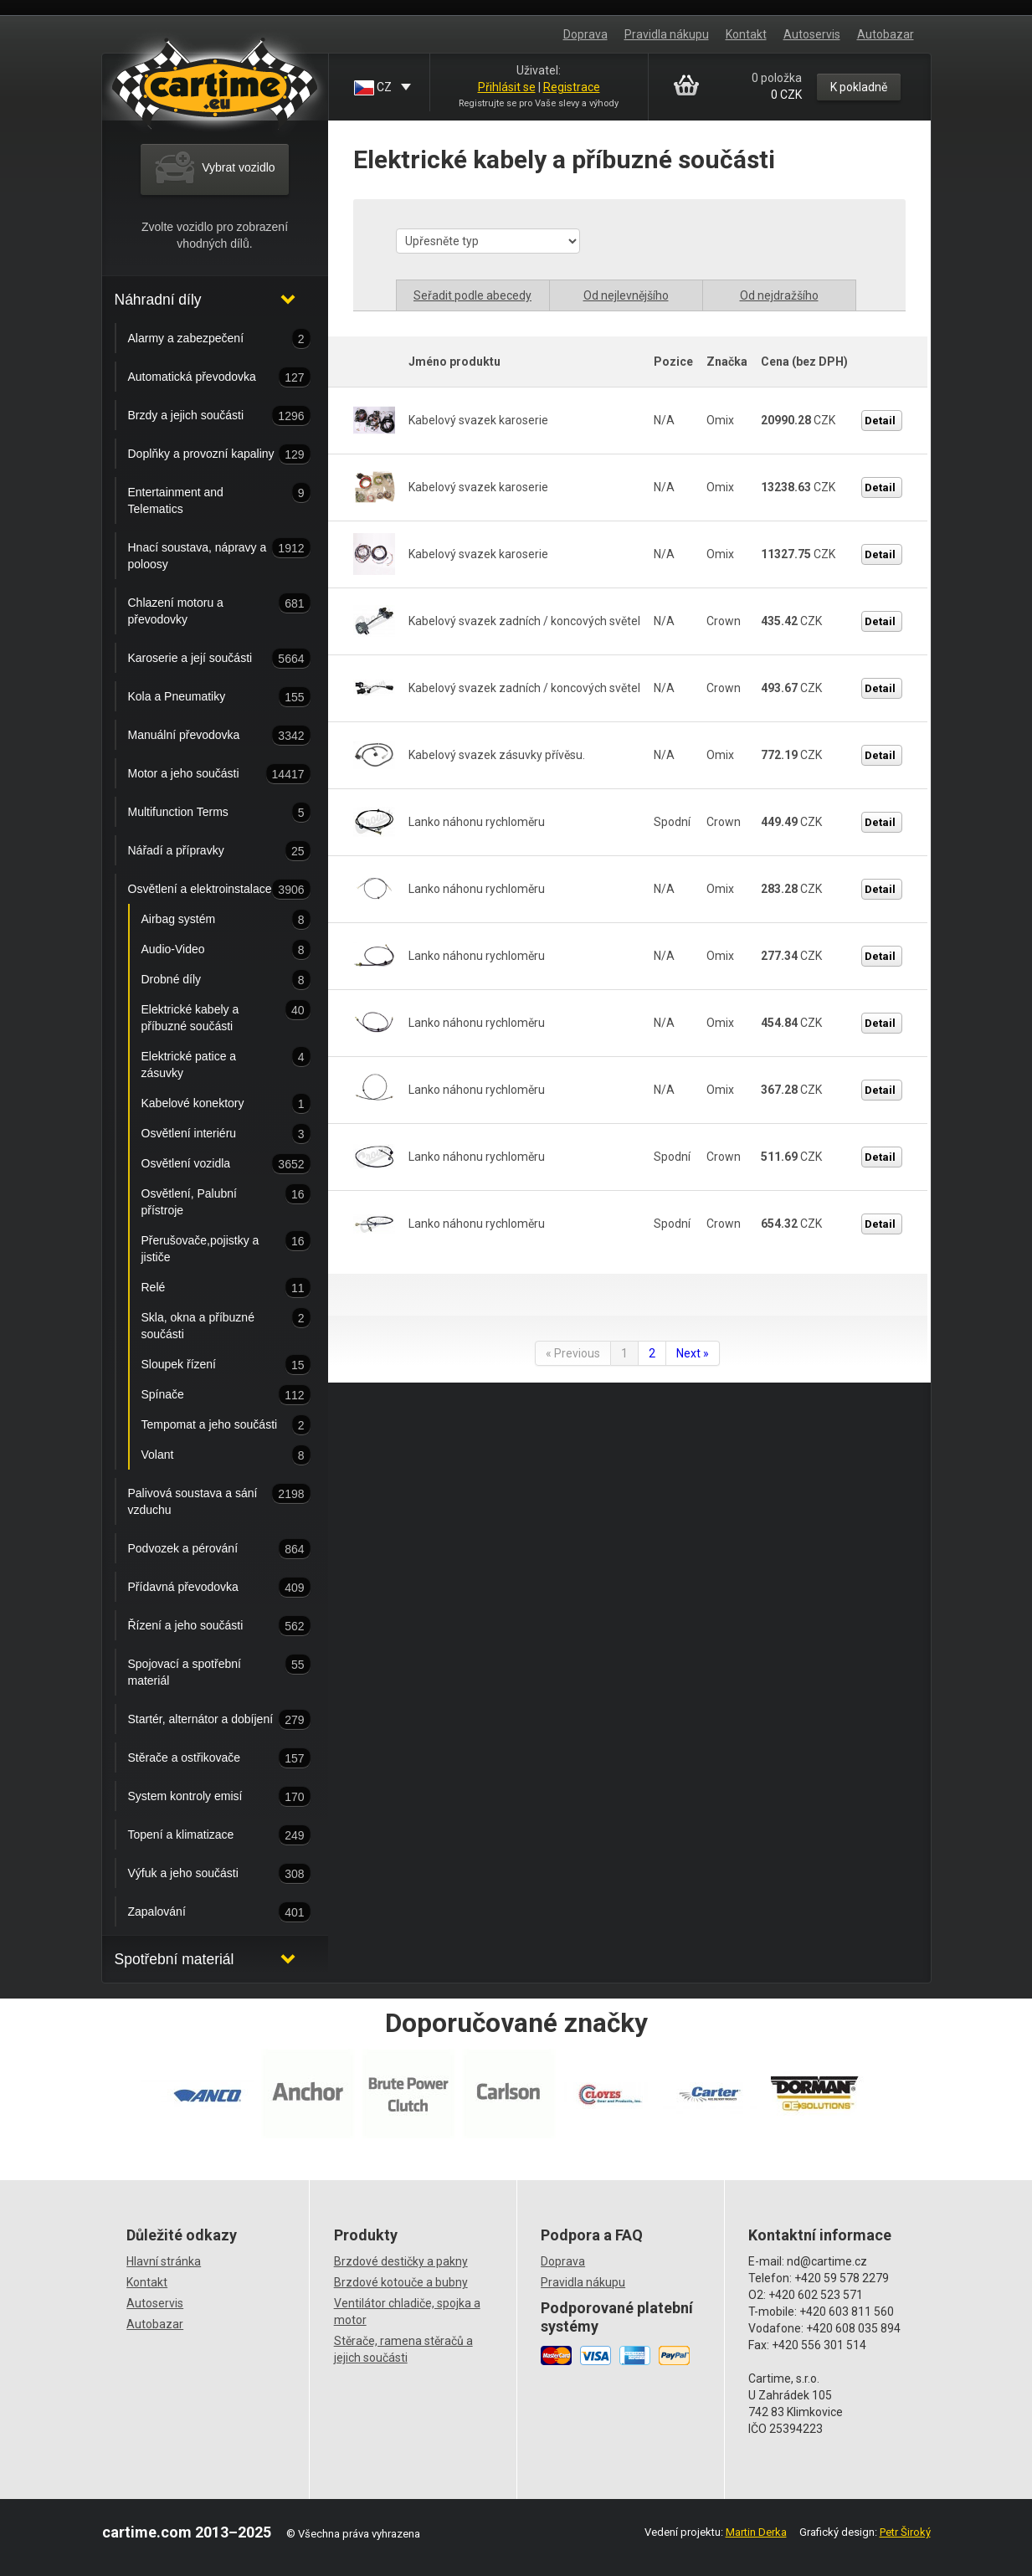 This screenshot has height=2576, width=1032. Describe the element at coordinates (203, 1626) in the screenshot. I see `Řízení a jeho součásti` at that location.